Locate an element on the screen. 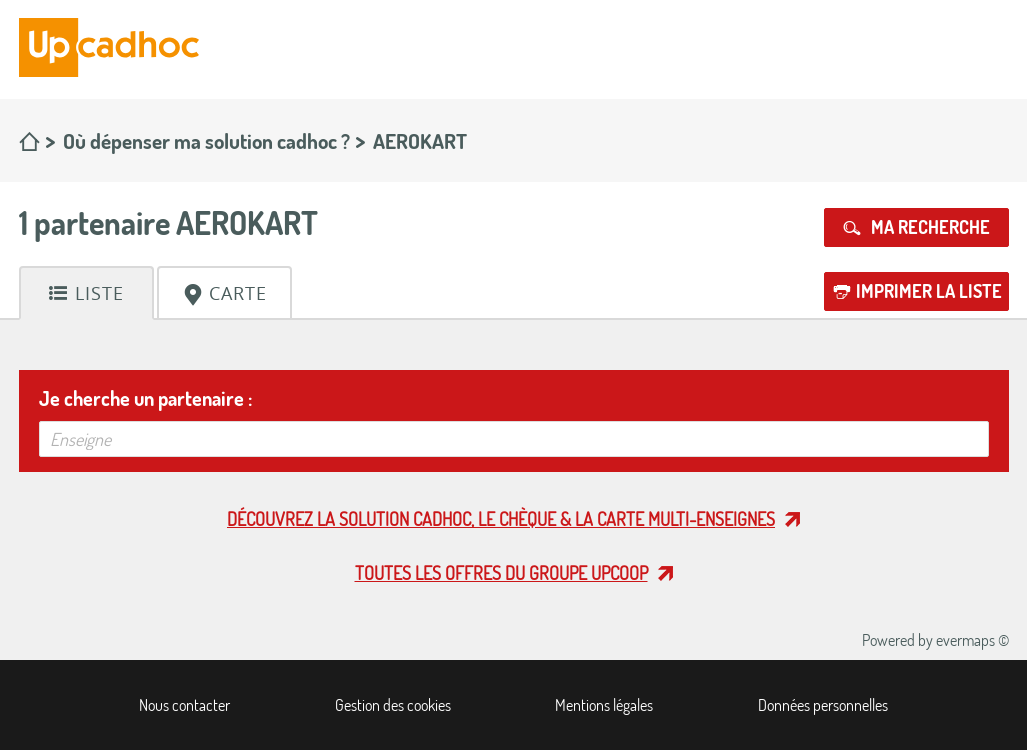  Découvrez la solution cadhoc, le chèque & la carte multi-enseignes is located at coordinates (501, 519).